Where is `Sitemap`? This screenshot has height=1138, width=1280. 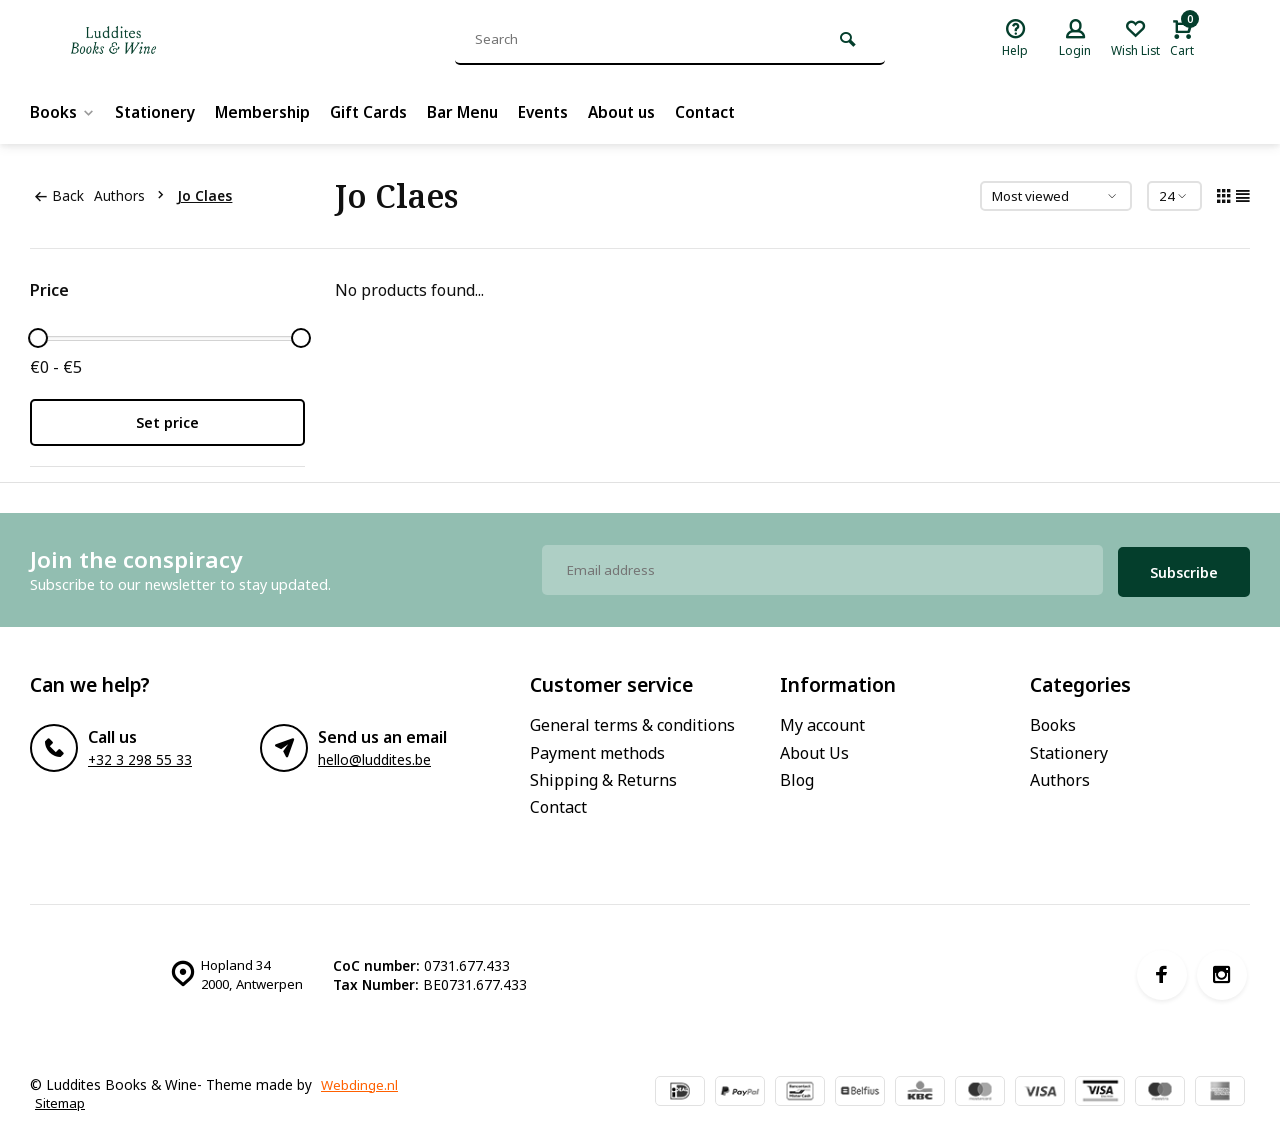 Sitemap is located at coordinates (61, 1098).